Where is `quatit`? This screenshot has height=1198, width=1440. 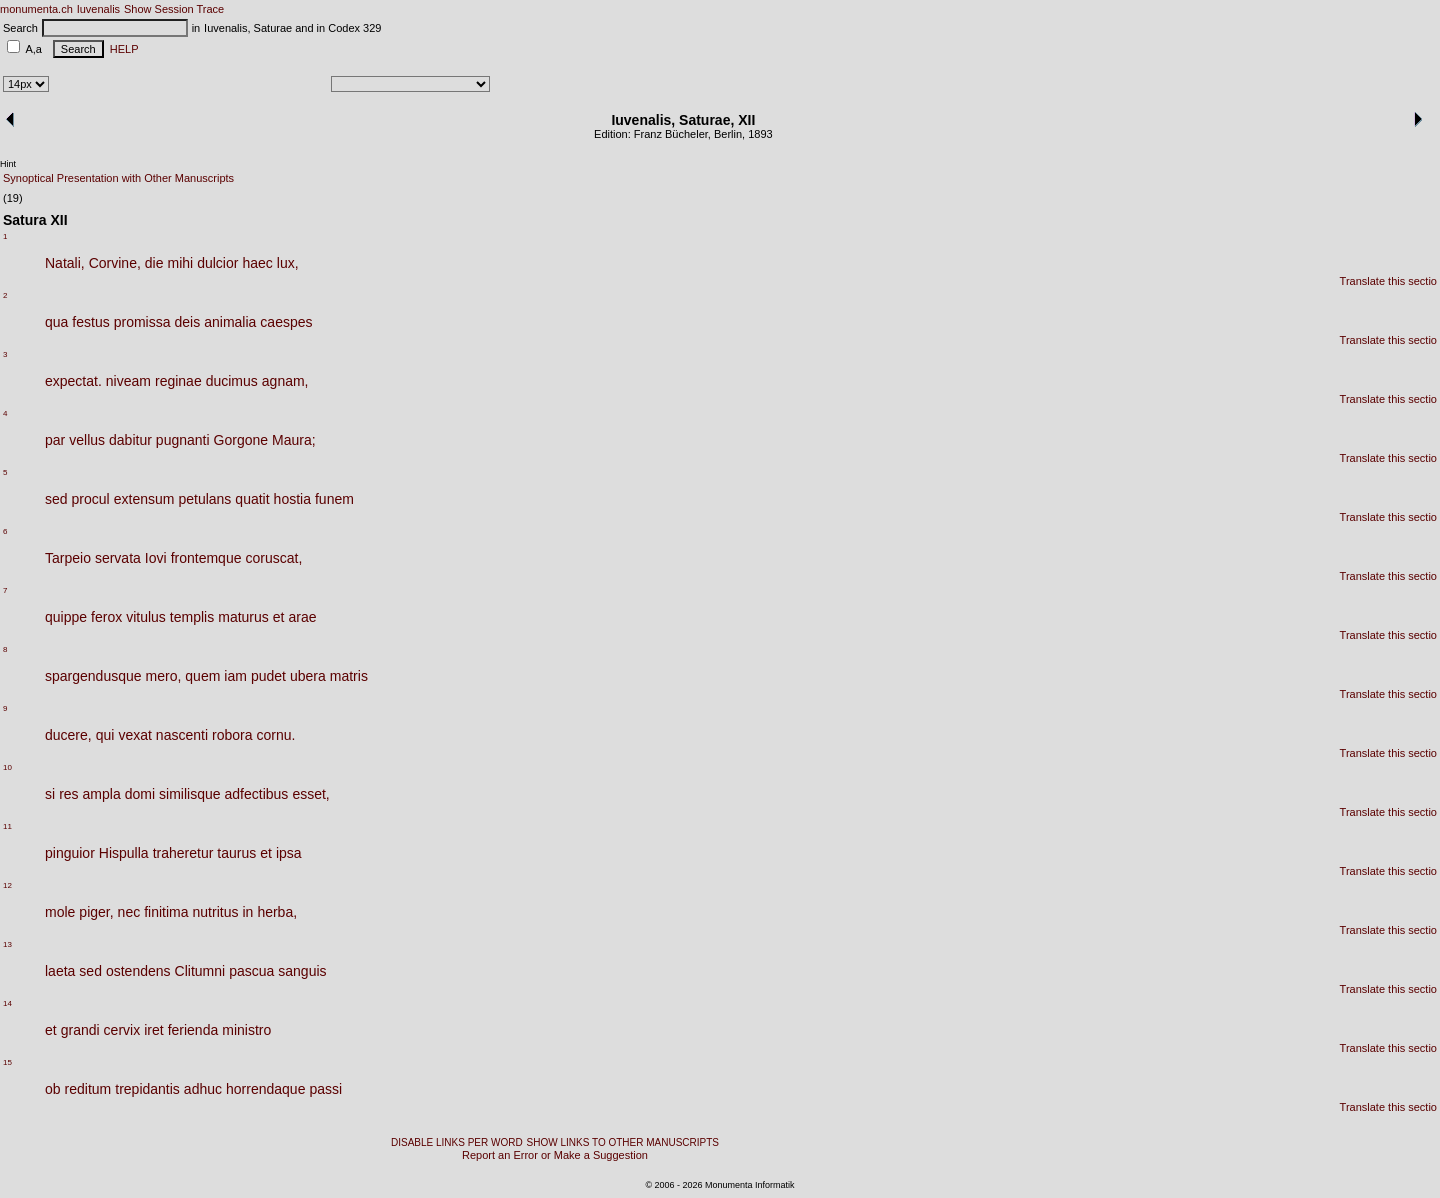 quatit is located at coordinates (252, 499).